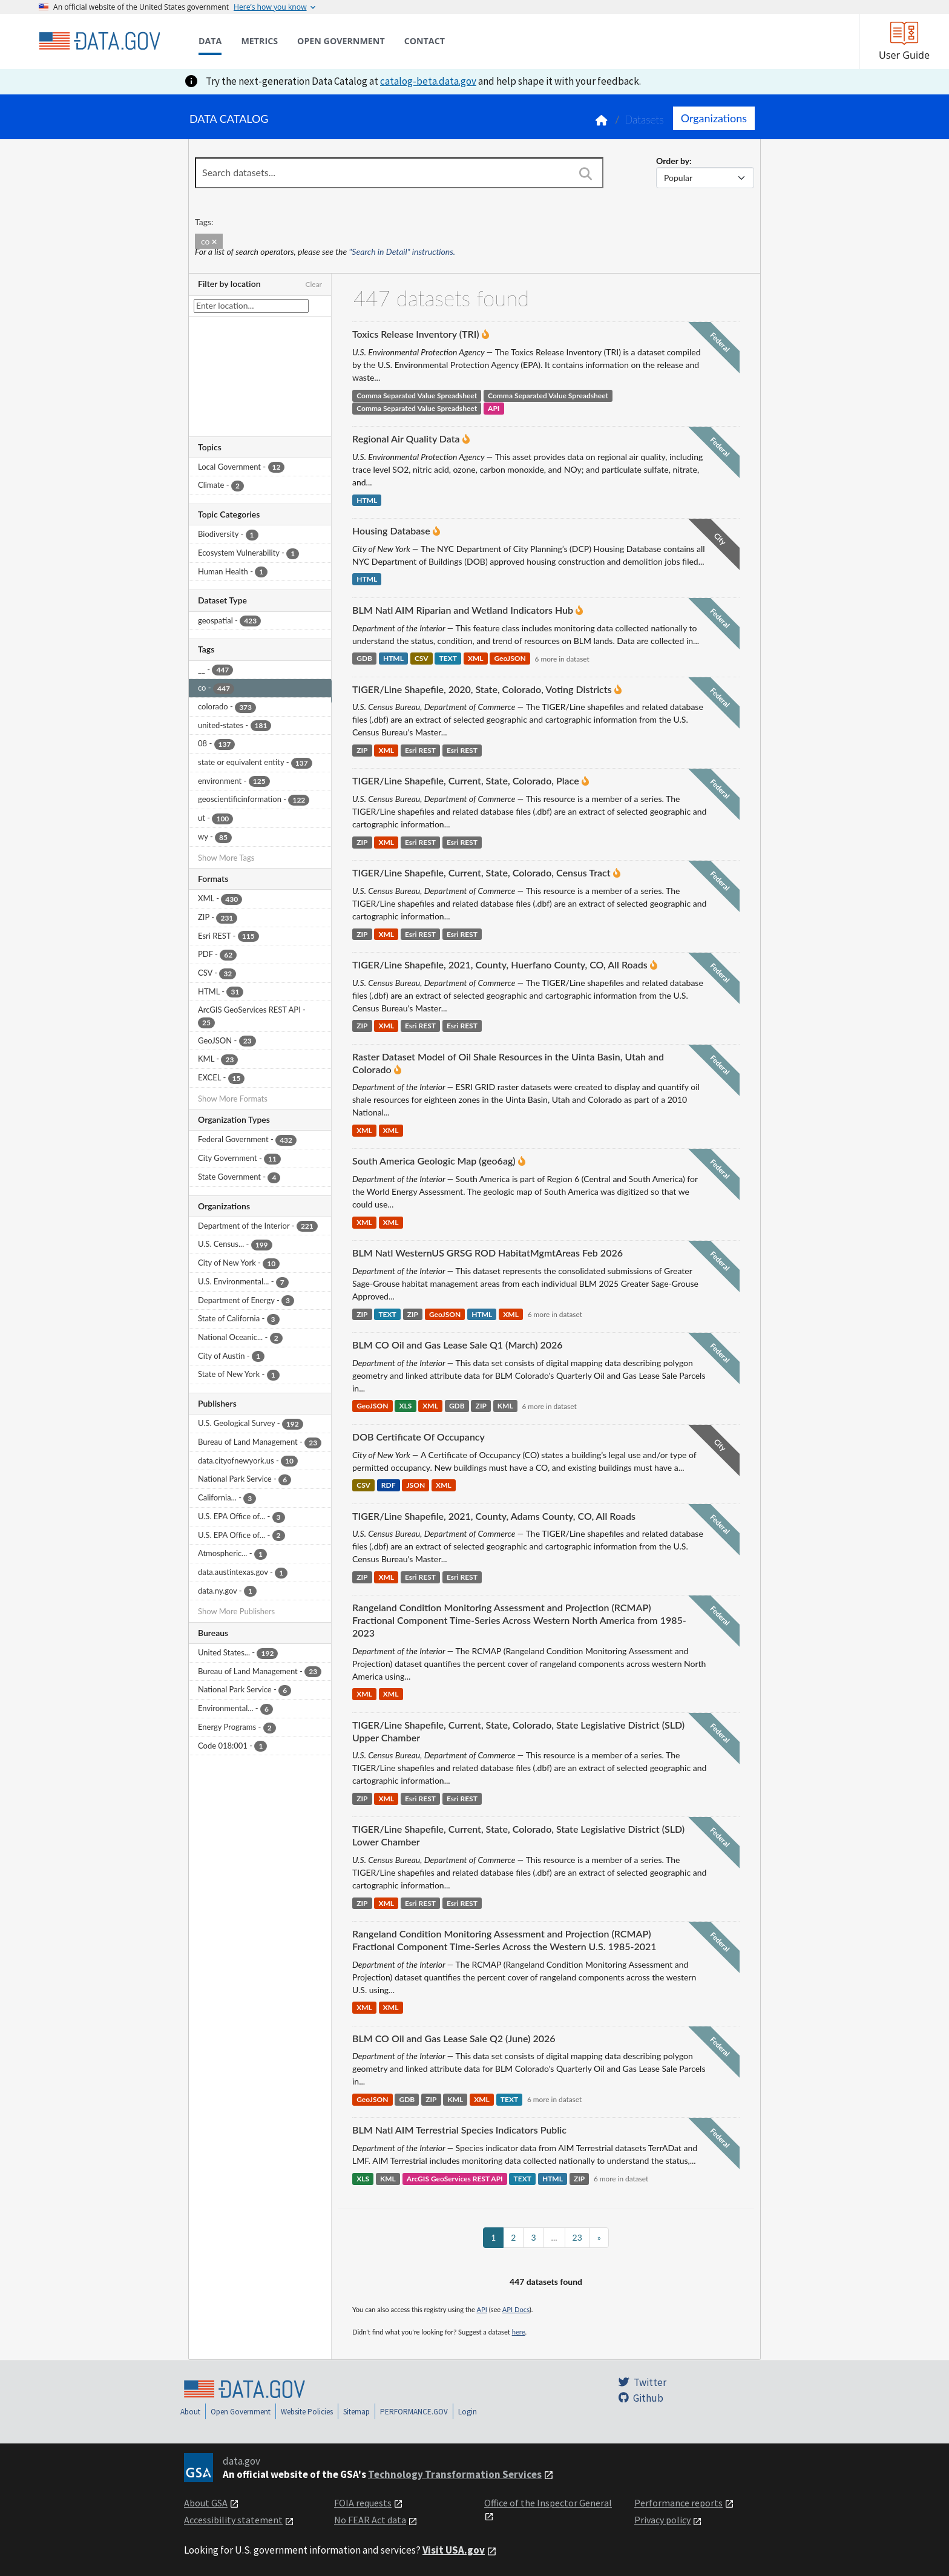  What do you see at coordinates (554, 2237) in the screenshot?
I see `...` at bounding box center [554, 2237].